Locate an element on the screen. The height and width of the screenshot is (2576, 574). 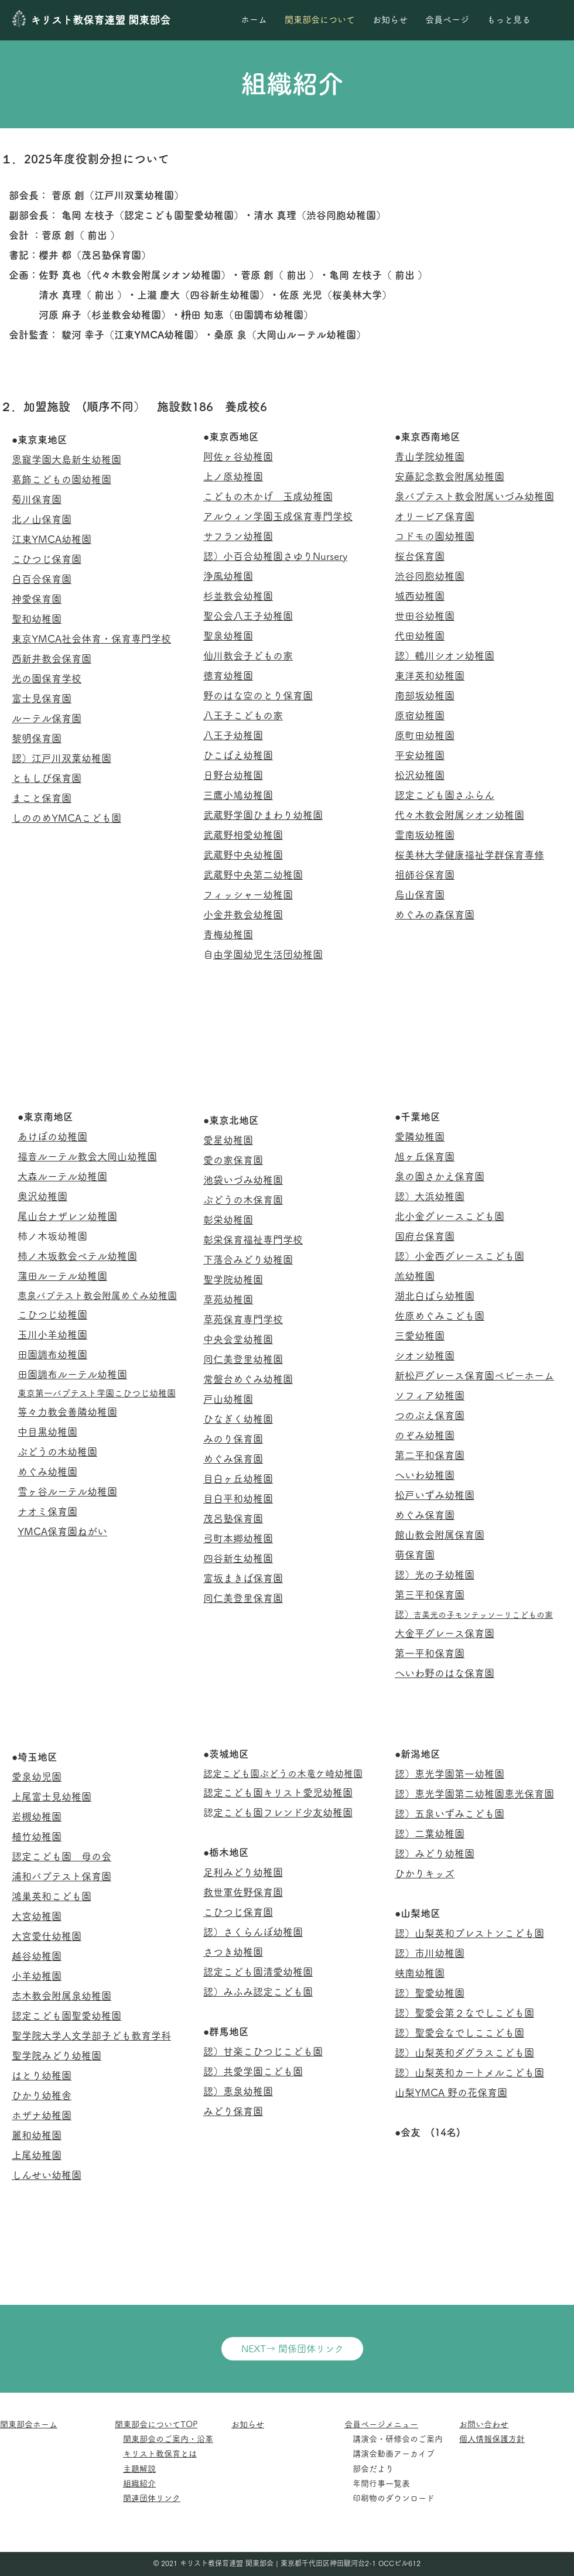
関連団体リンク is located at coordinates (151, 2498).